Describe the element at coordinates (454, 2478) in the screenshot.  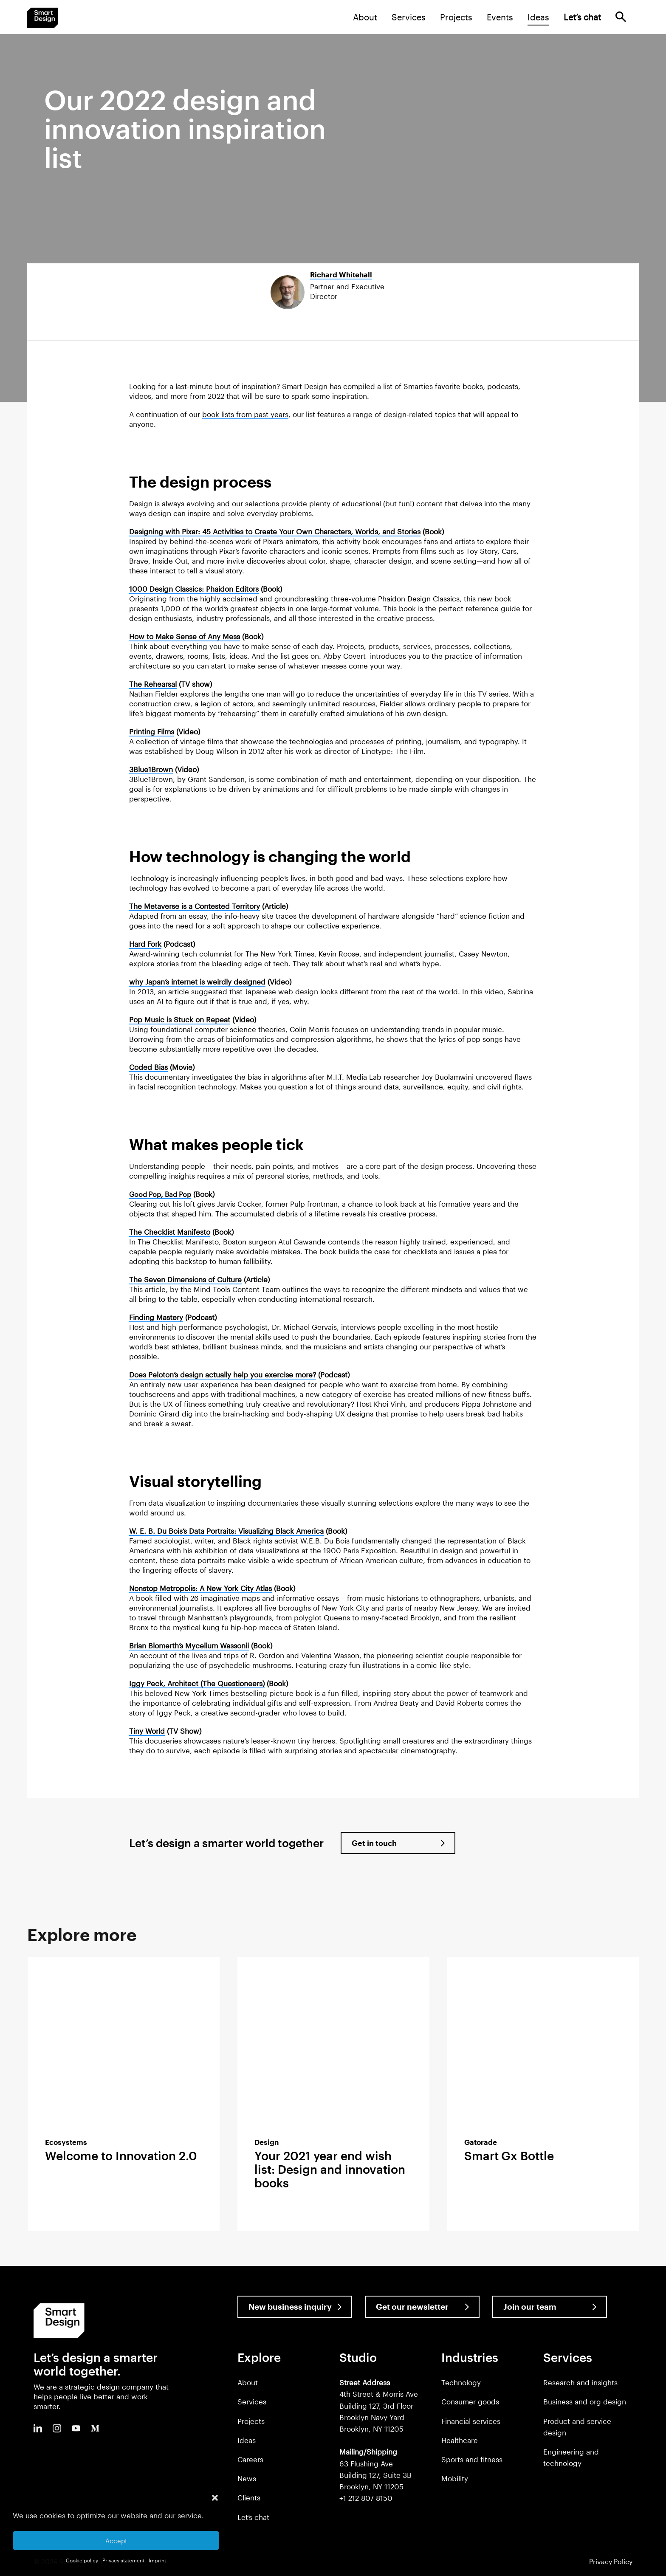
I see `Mobility` at that location.